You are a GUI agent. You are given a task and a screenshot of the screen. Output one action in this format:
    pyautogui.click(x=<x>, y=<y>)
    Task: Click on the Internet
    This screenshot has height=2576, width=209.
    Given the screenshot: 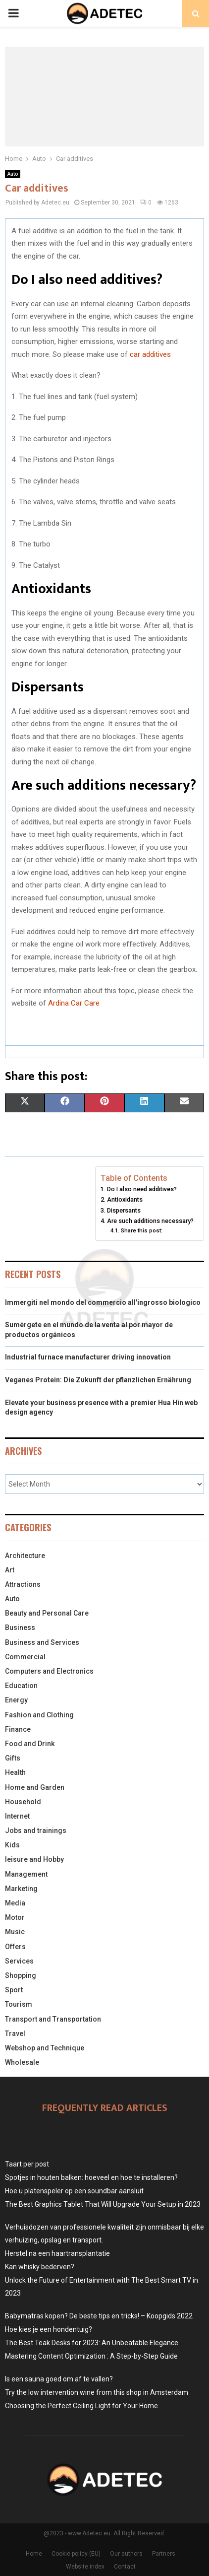 What is the action you would take?
    pyautogui.click(x=17, y=1816)
    